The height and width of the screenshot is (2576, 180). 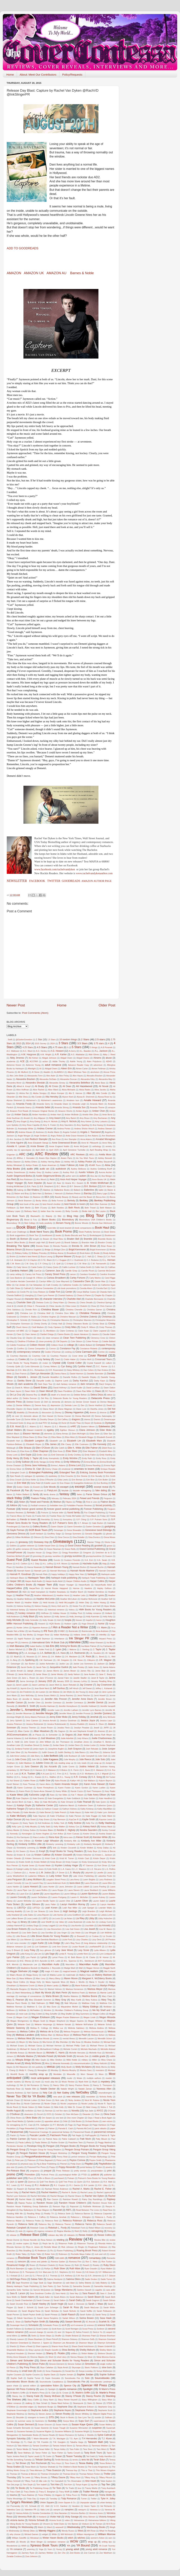 I want to click on Haig, so click(x=104, y=1563).